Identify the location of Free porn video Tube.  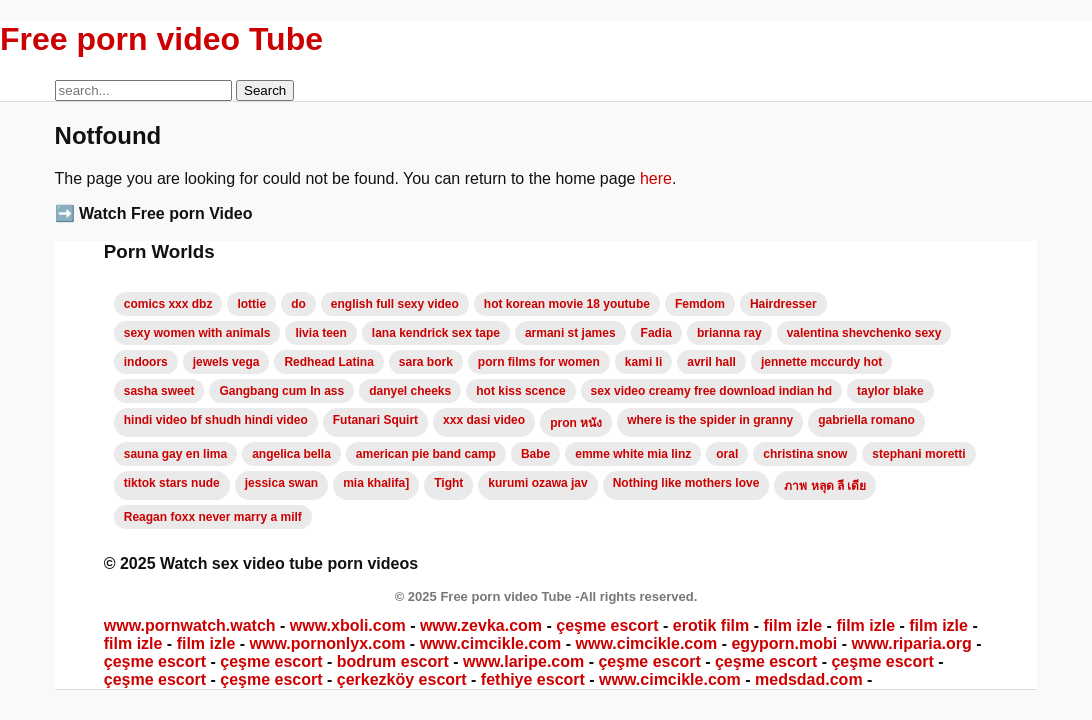
(161, 39).